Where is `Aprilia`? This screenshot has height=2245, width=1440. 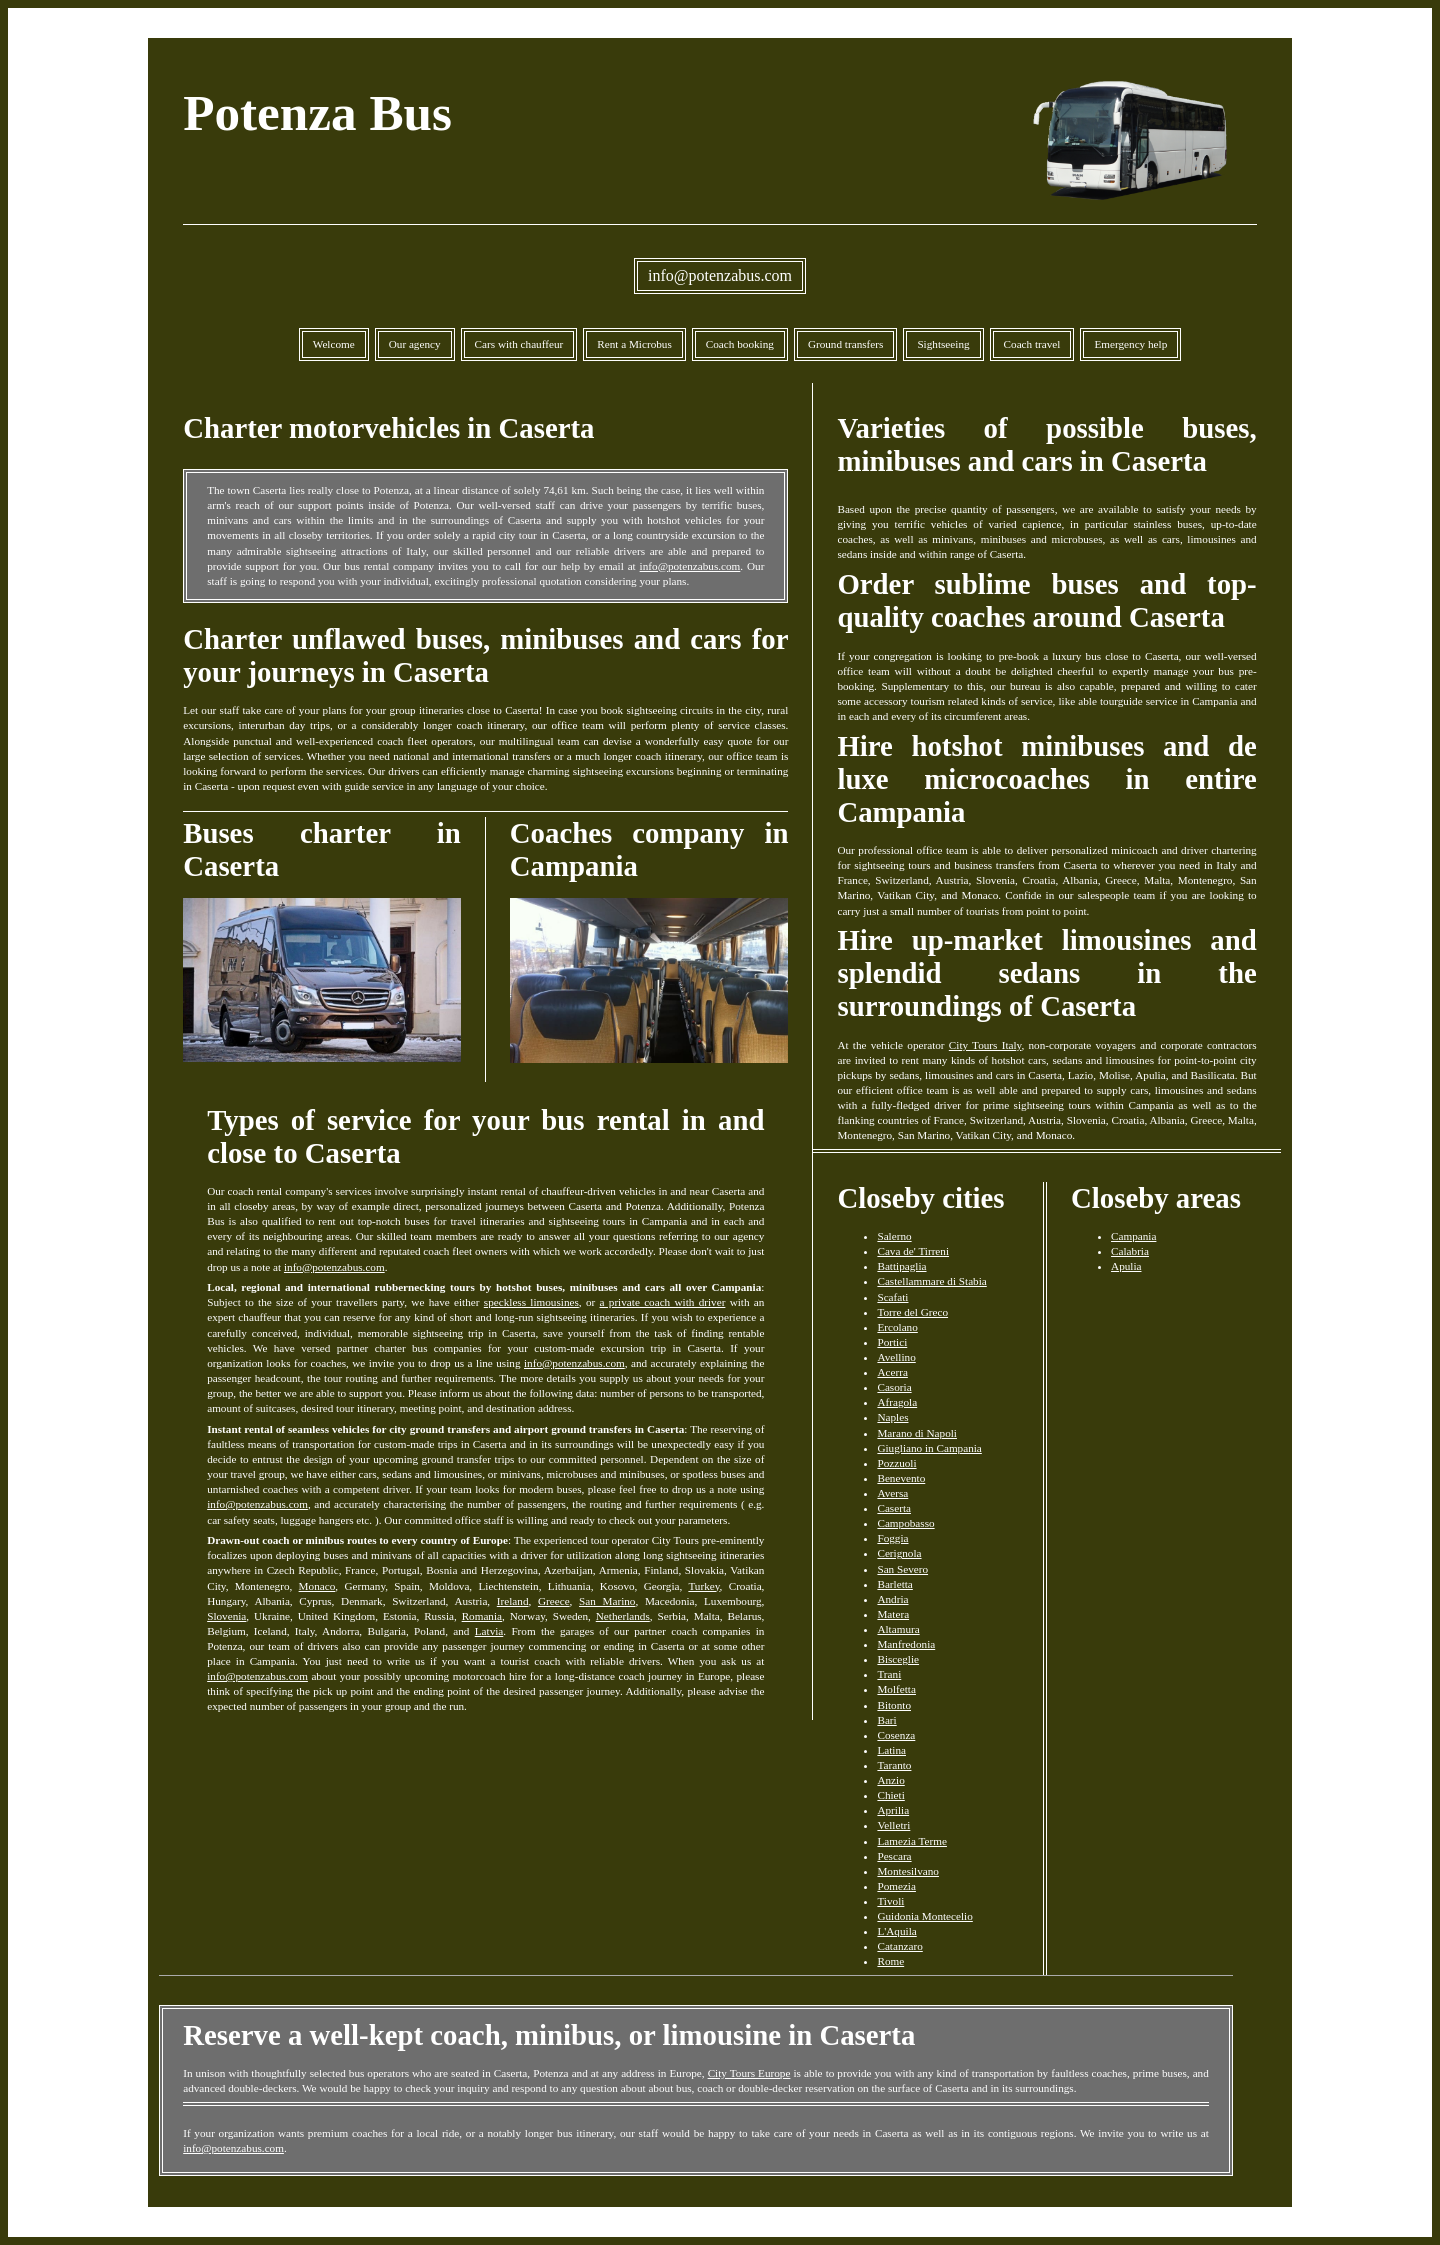 Aprilia is located at coordinates (893, 1810).